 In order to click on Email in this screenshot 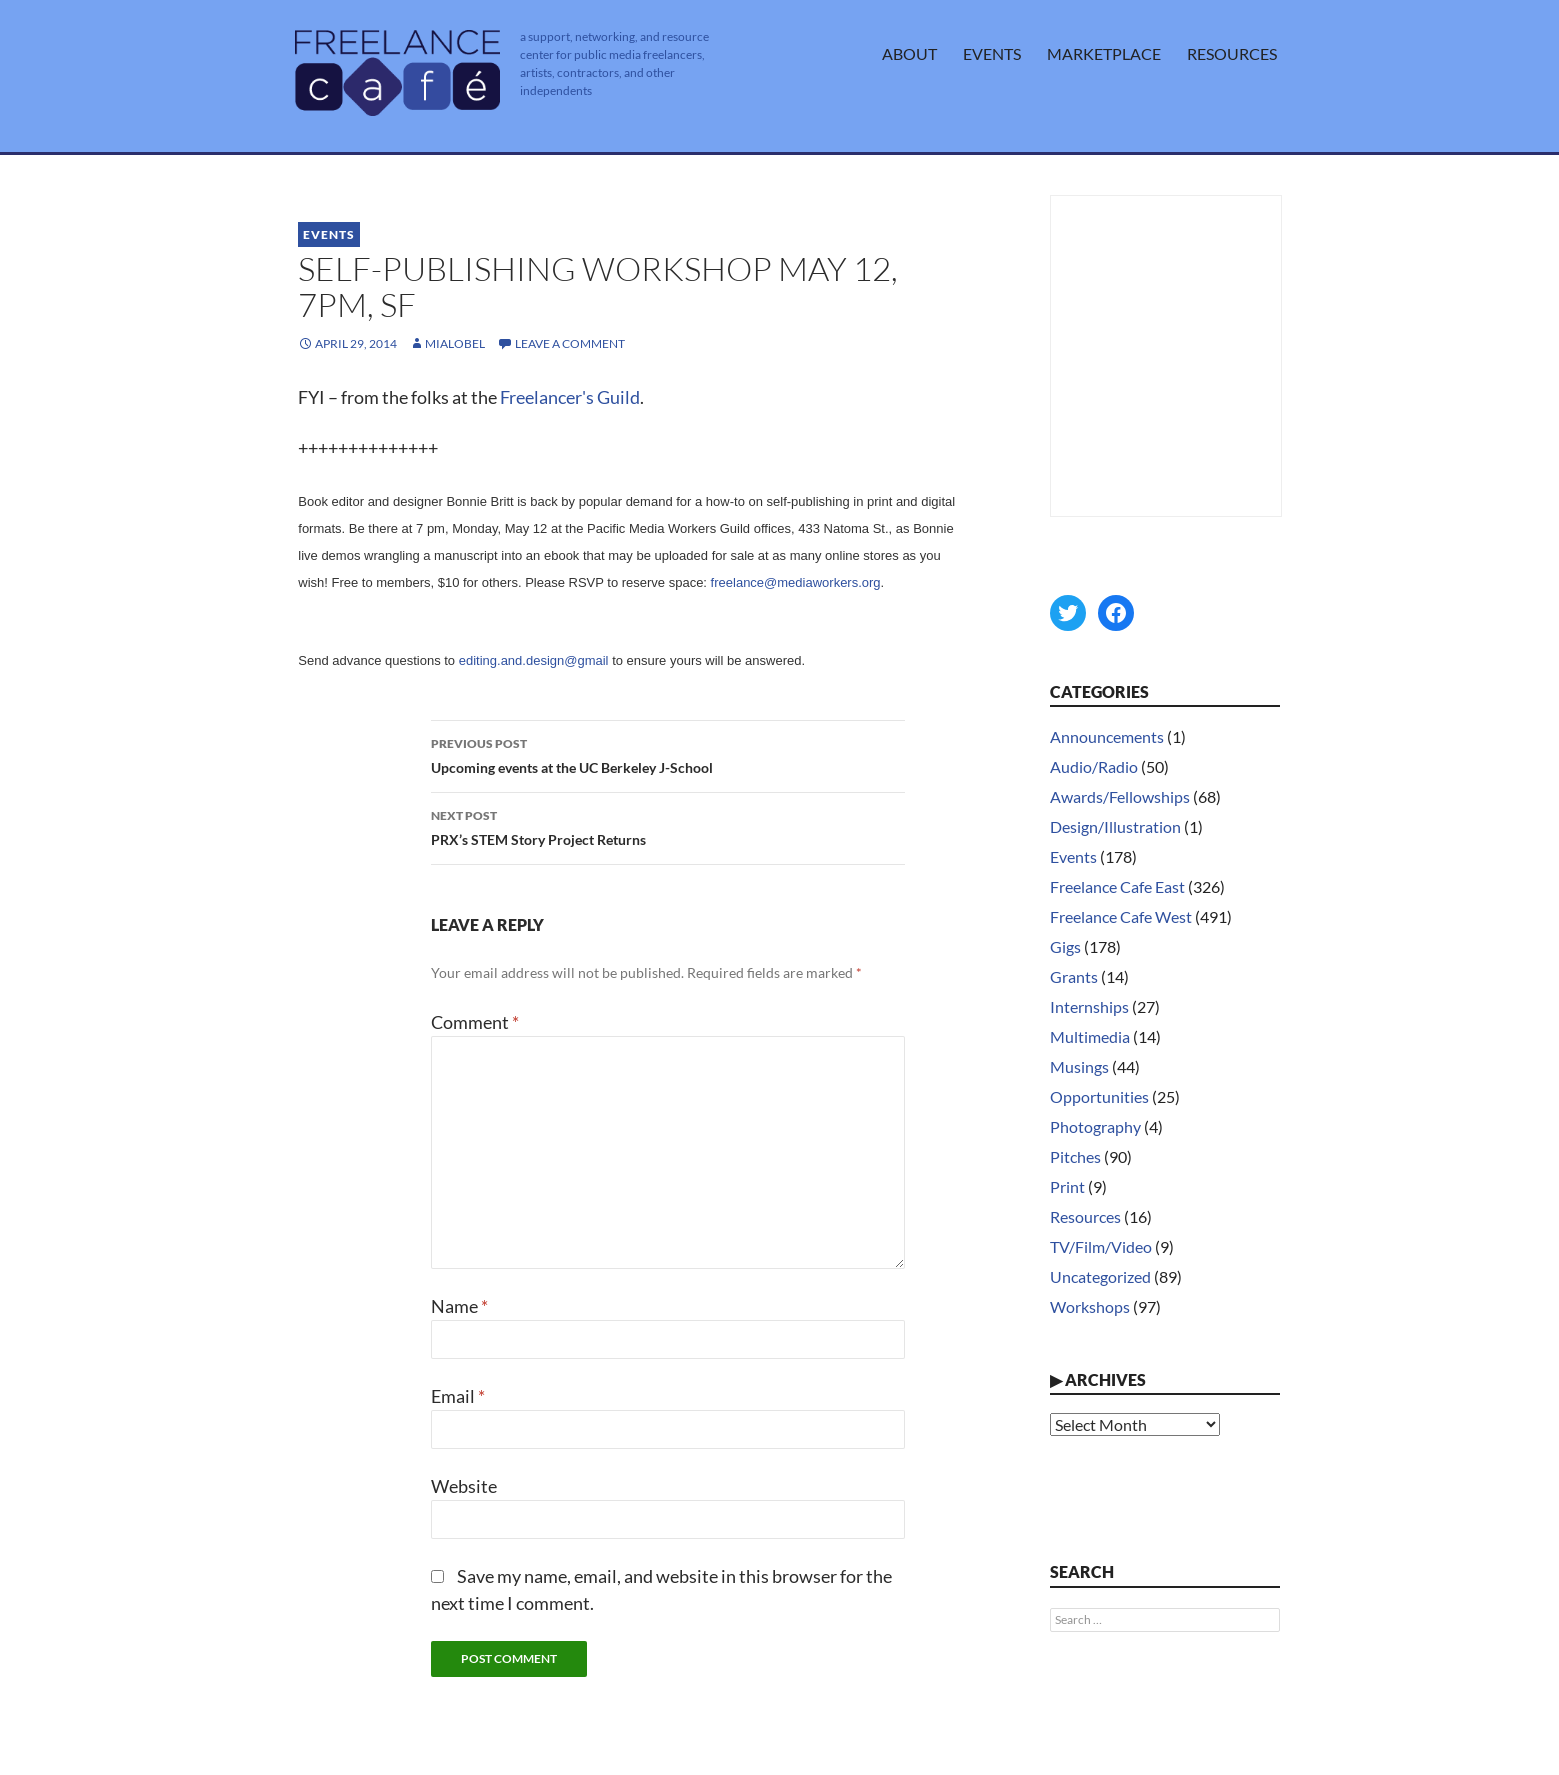, I will do `click(458, 1396)`.